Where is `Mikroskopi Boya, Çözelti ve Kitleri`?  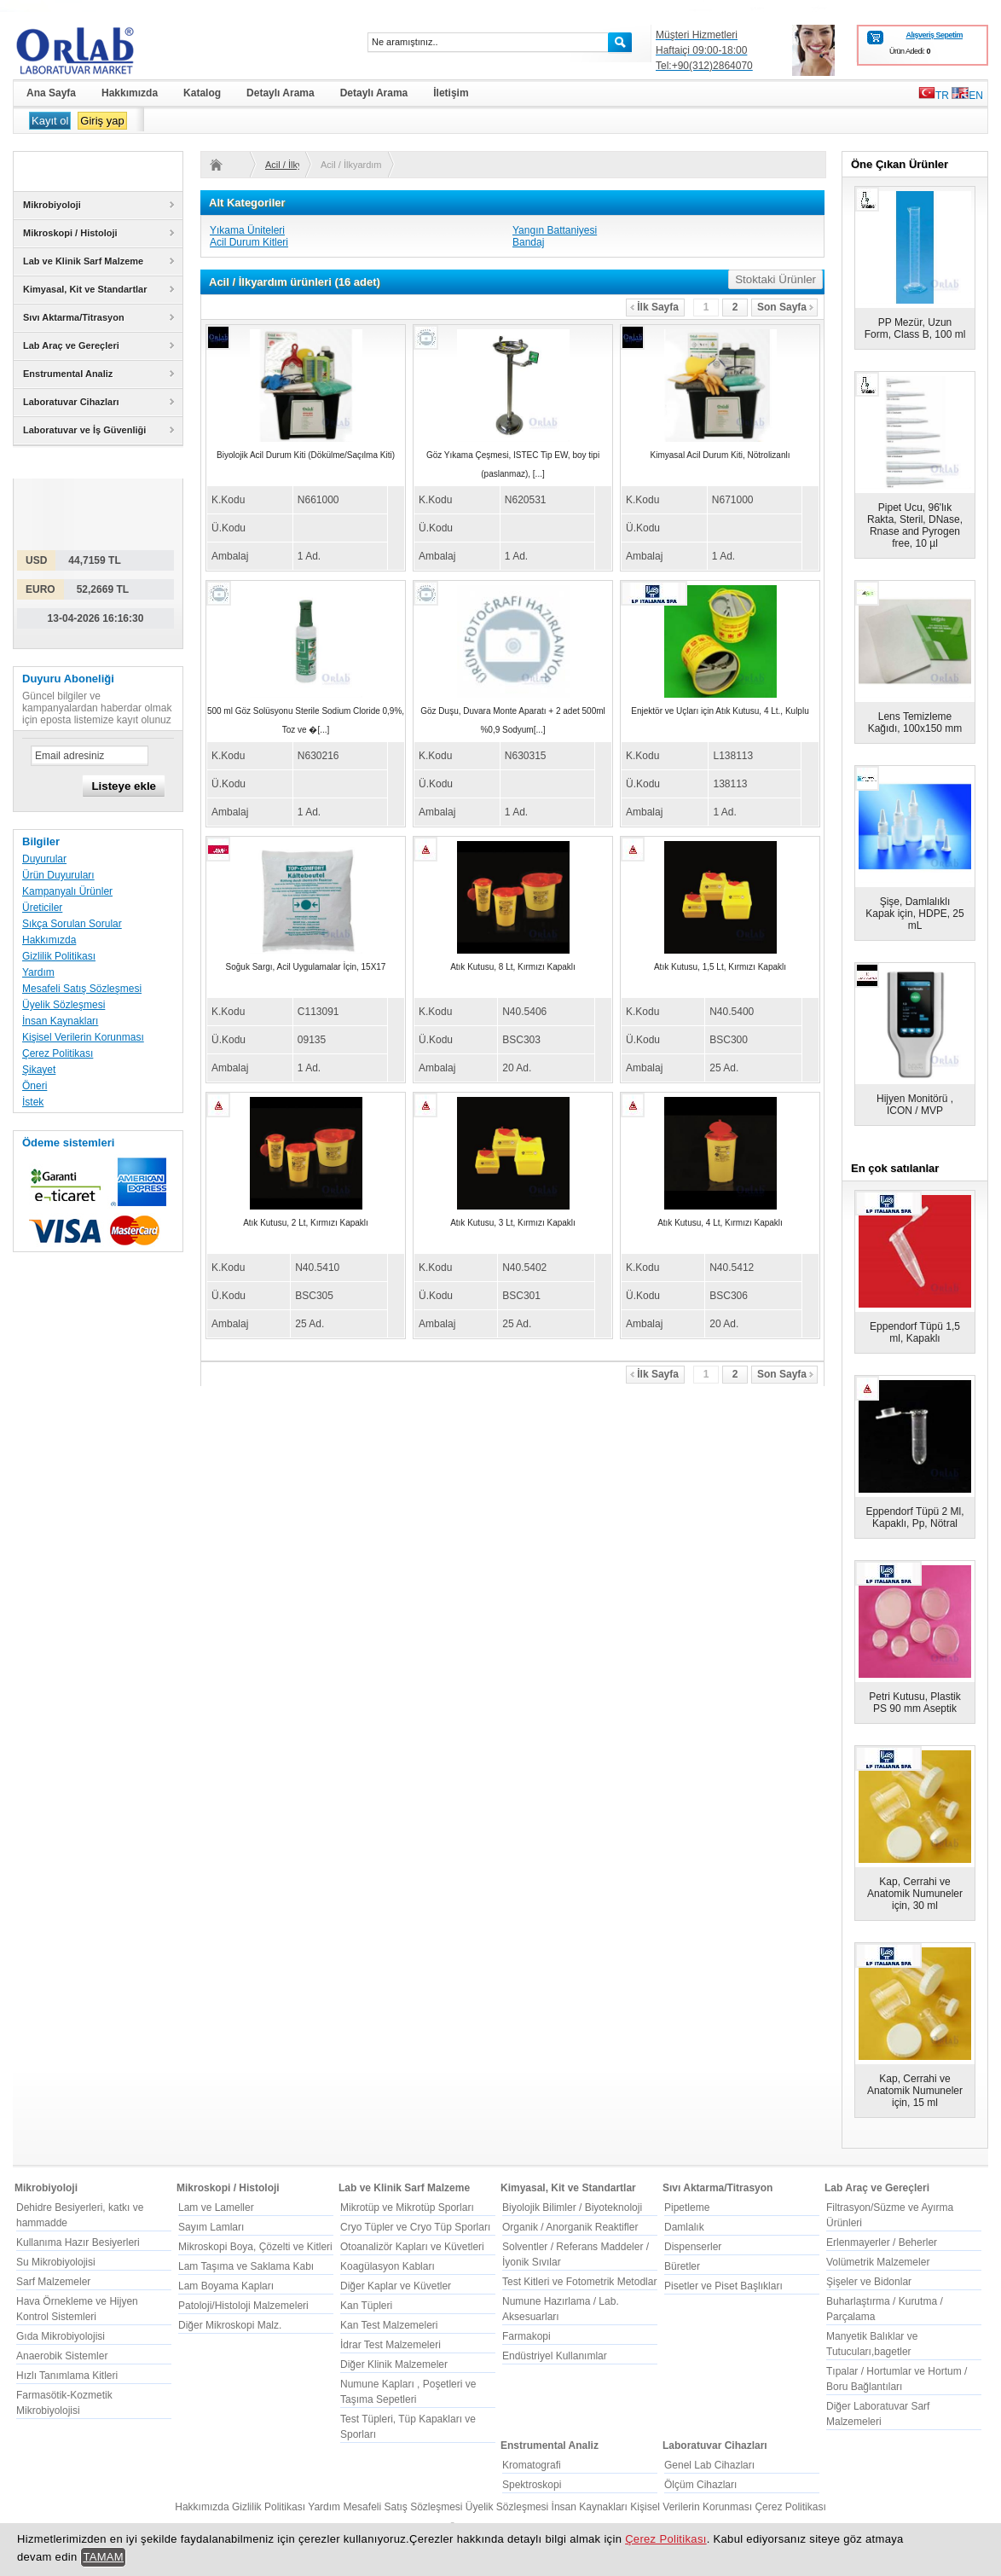
Mikroskopi Boya, Çözelti ve Kitleri is located at coordinates (255, 2247).